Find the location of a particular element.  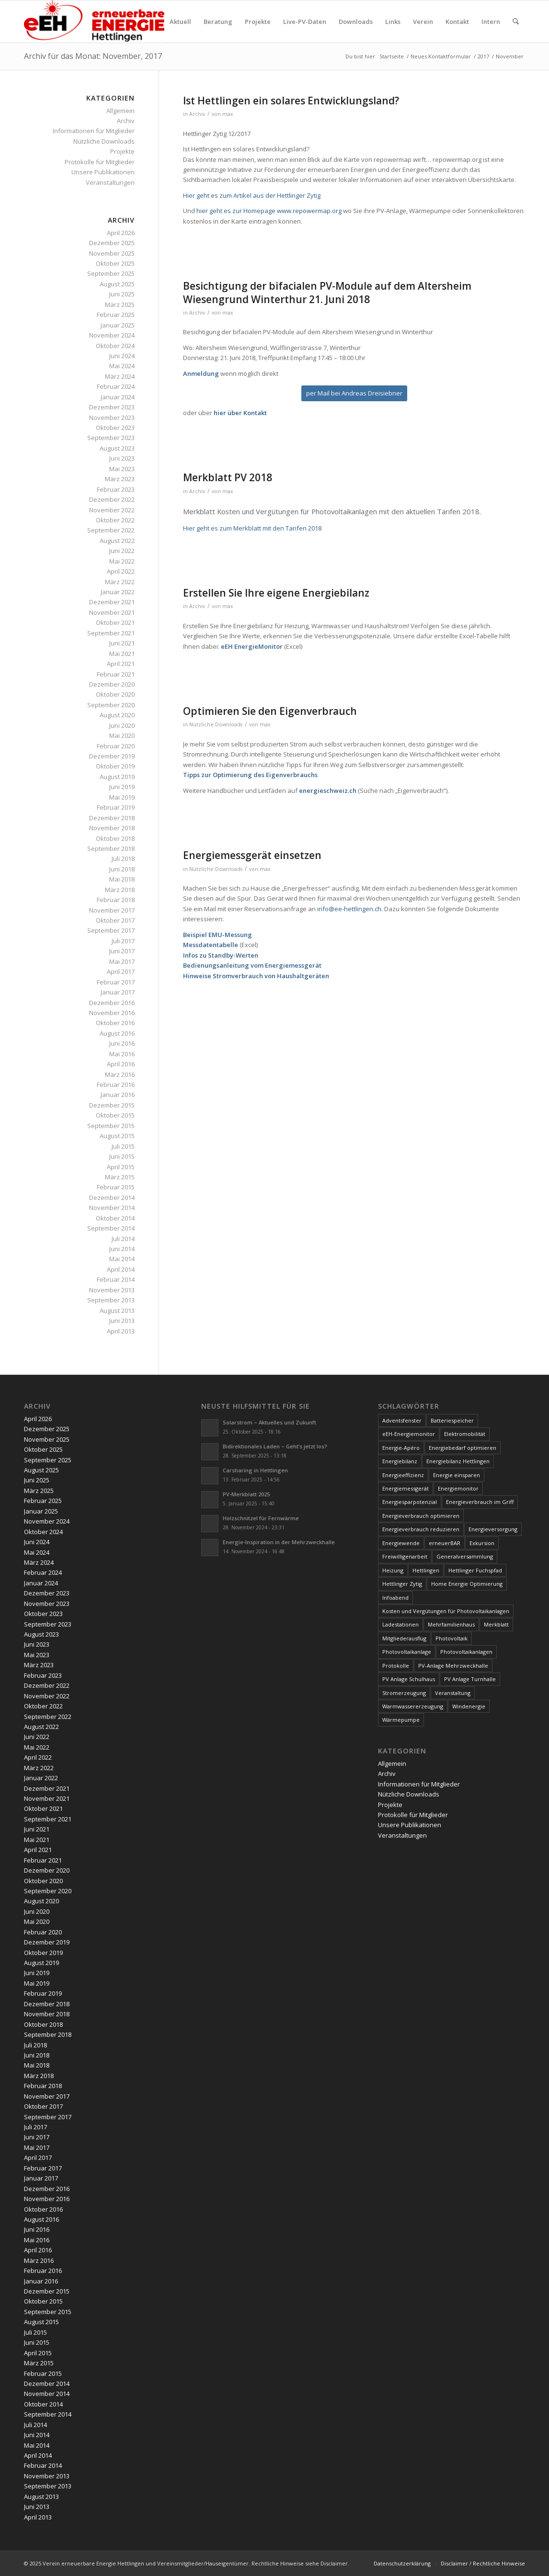

Juli 2018 is located at coordinates (123, 858).